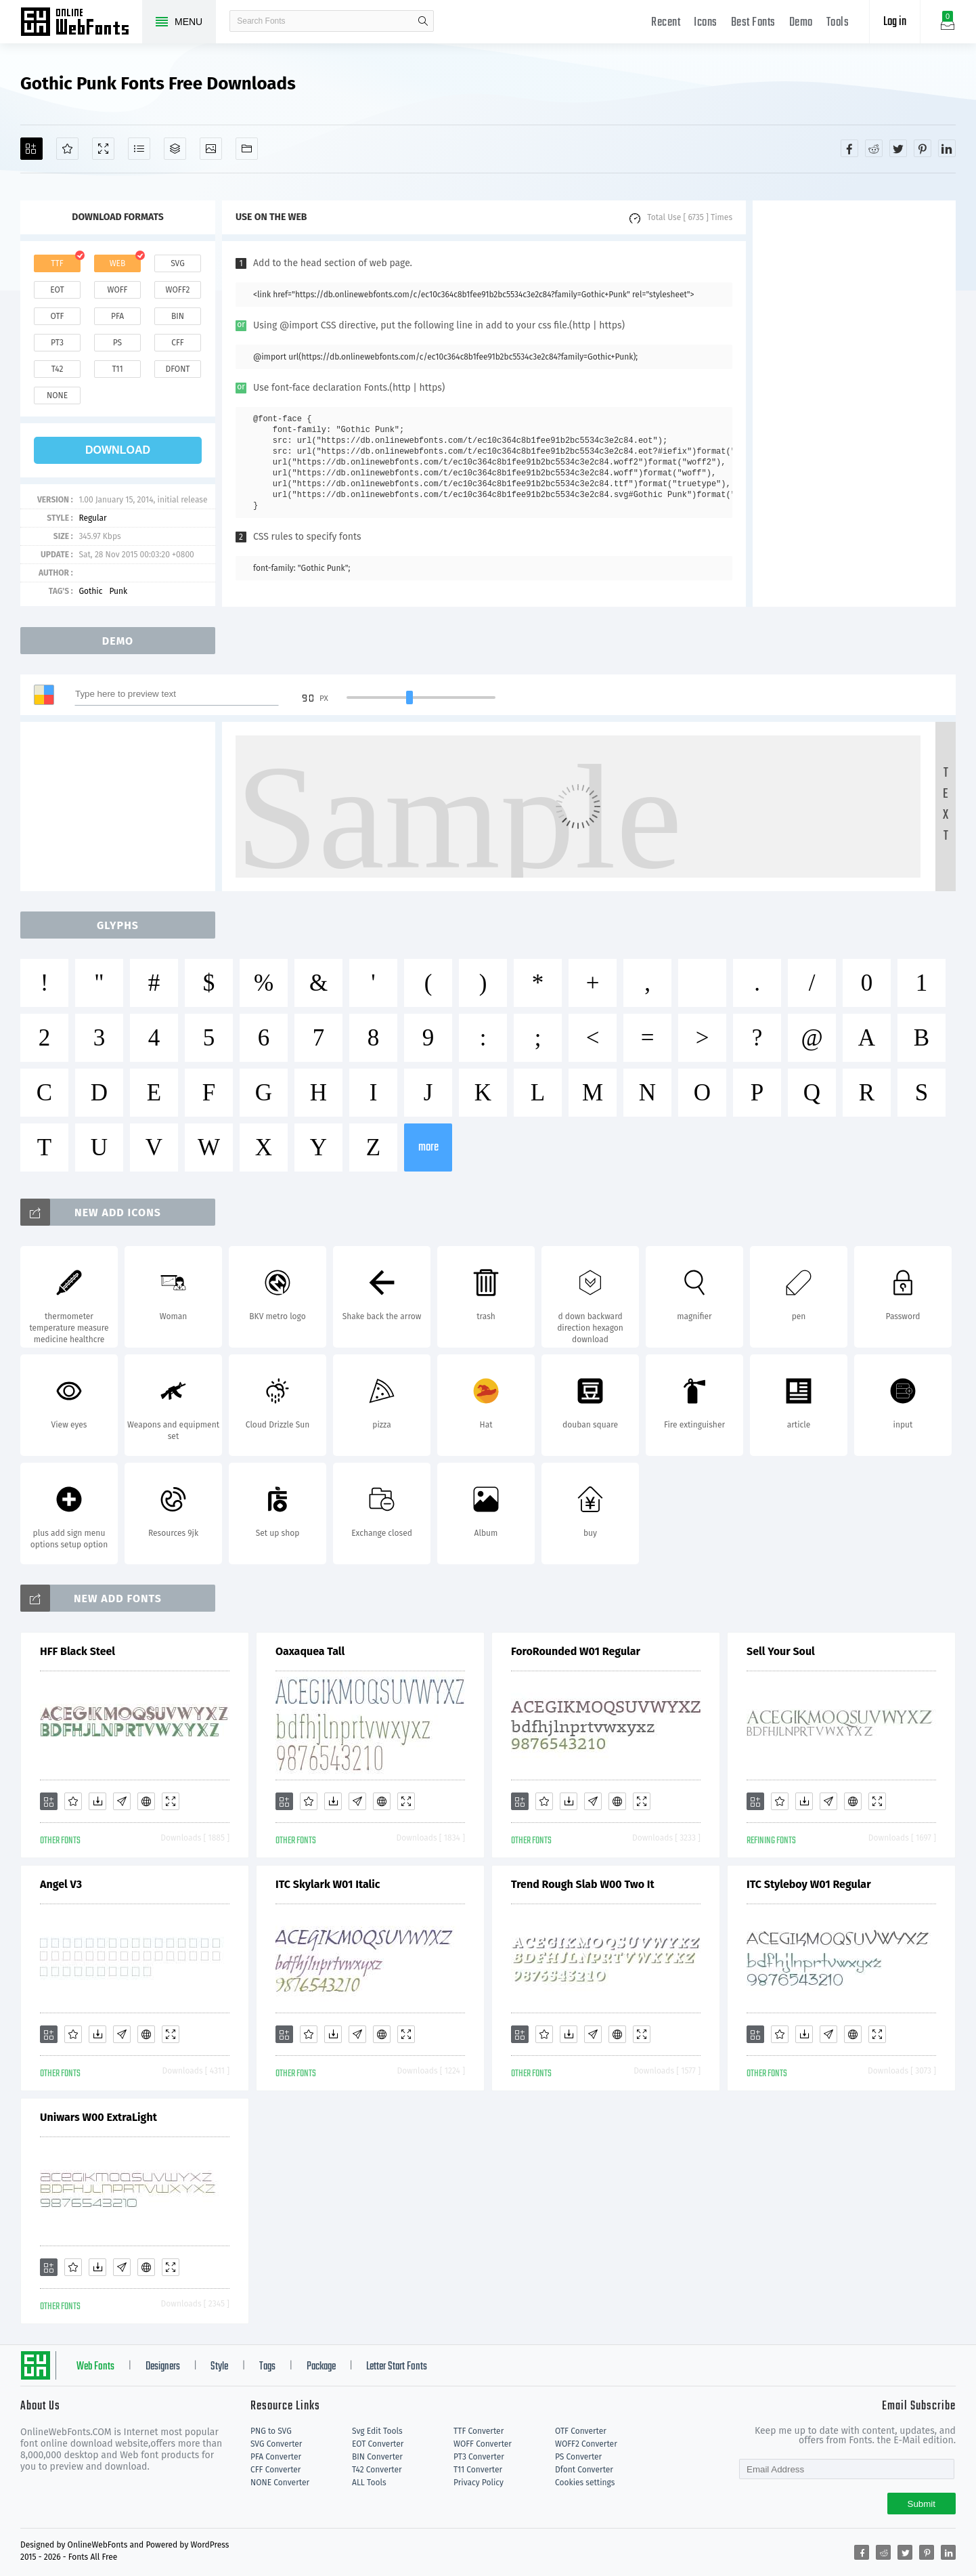  I want to click on woff2, so click(178, 290).